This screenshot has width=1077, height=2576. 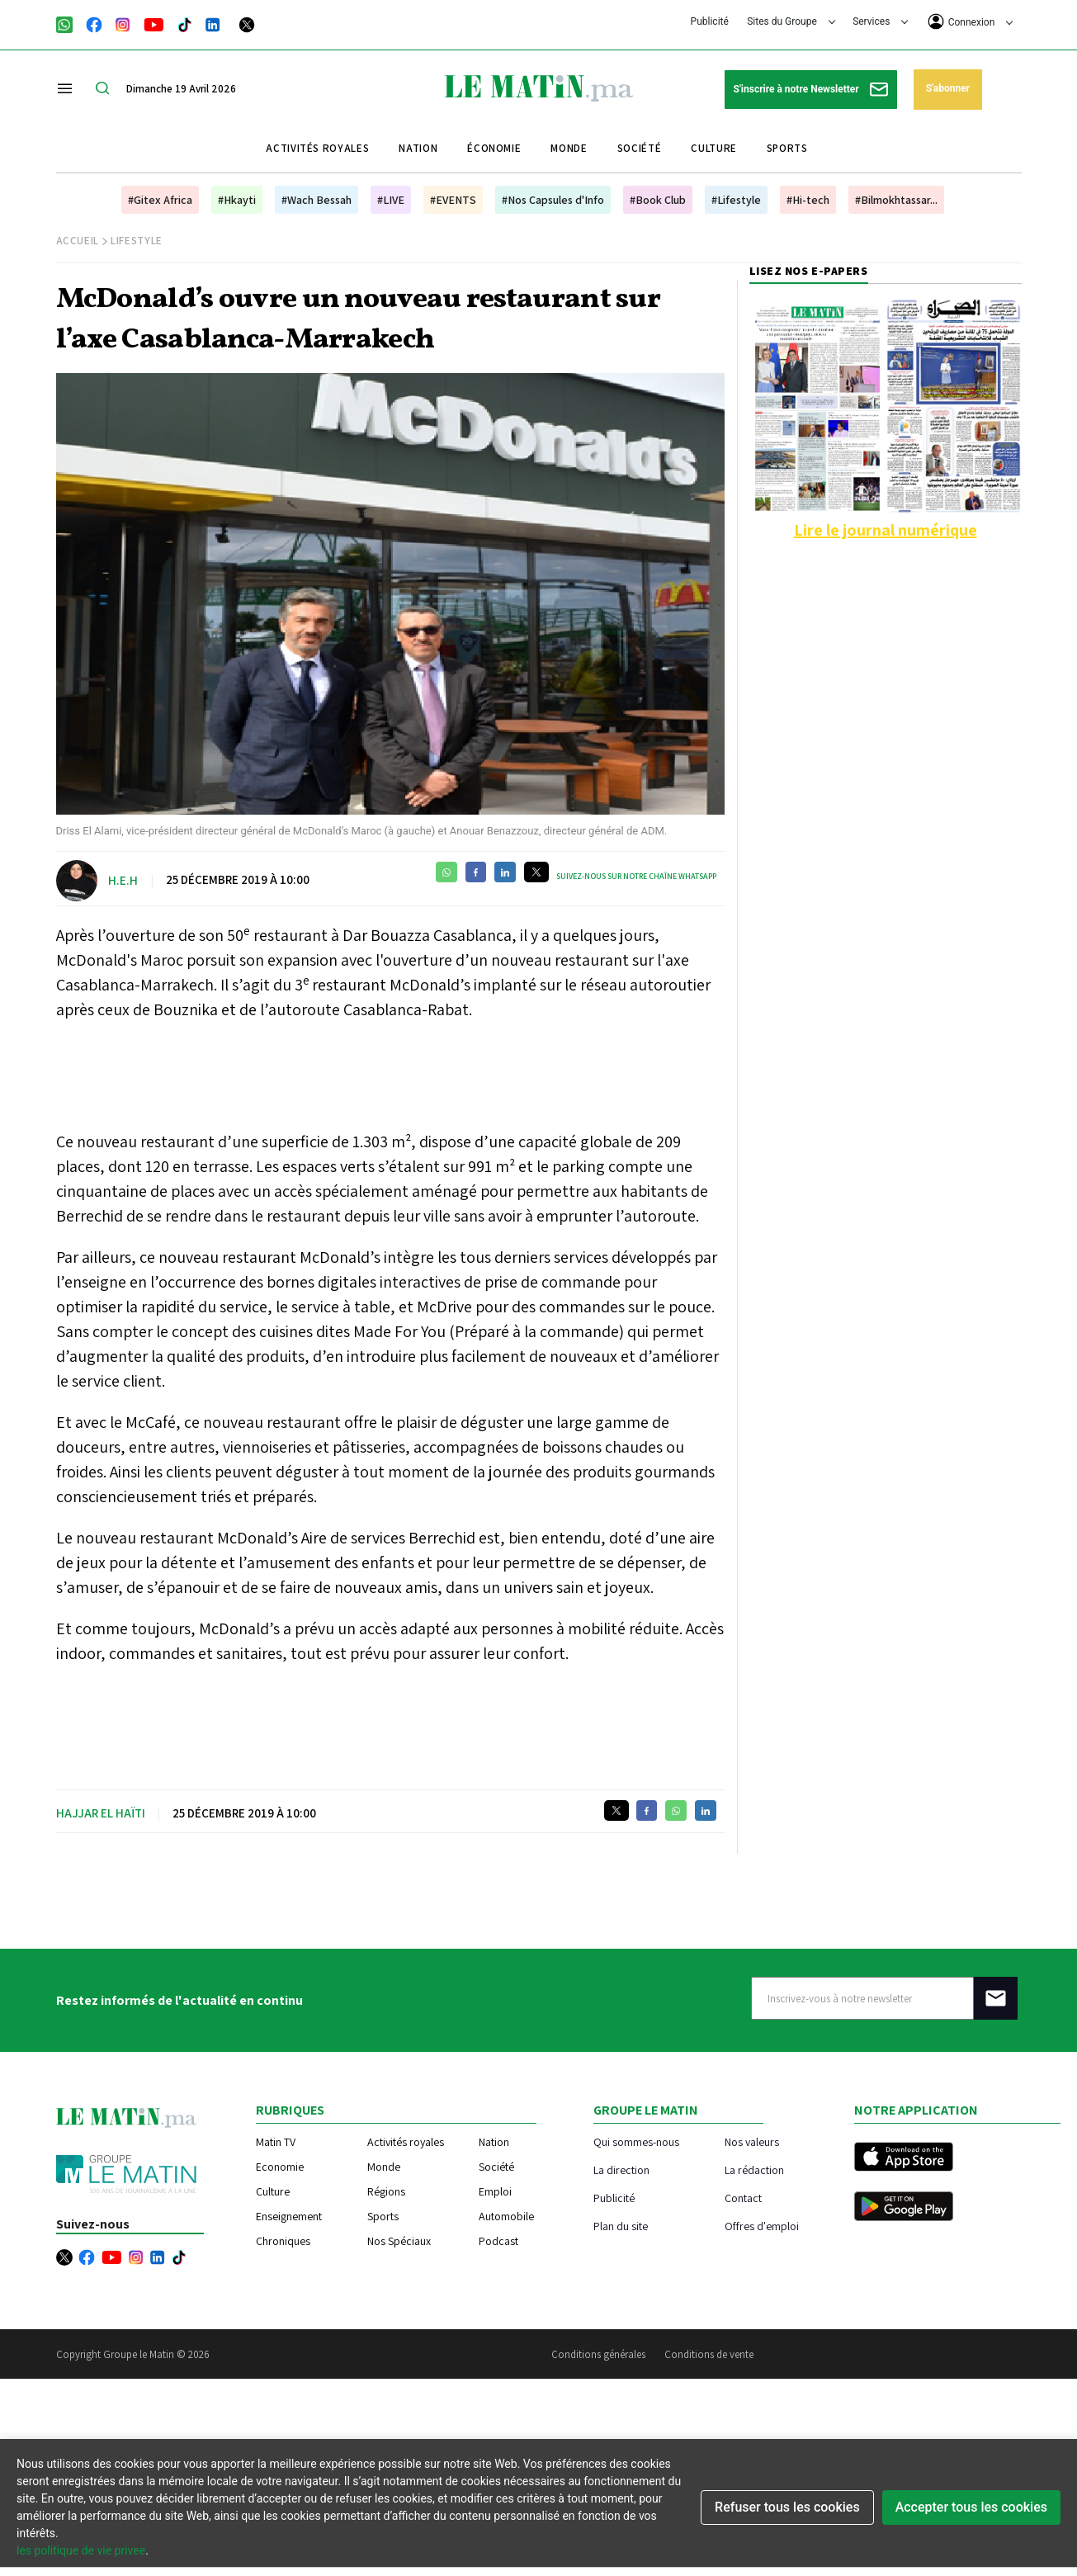 I want to click on Monde, so click(x=568, y=148).